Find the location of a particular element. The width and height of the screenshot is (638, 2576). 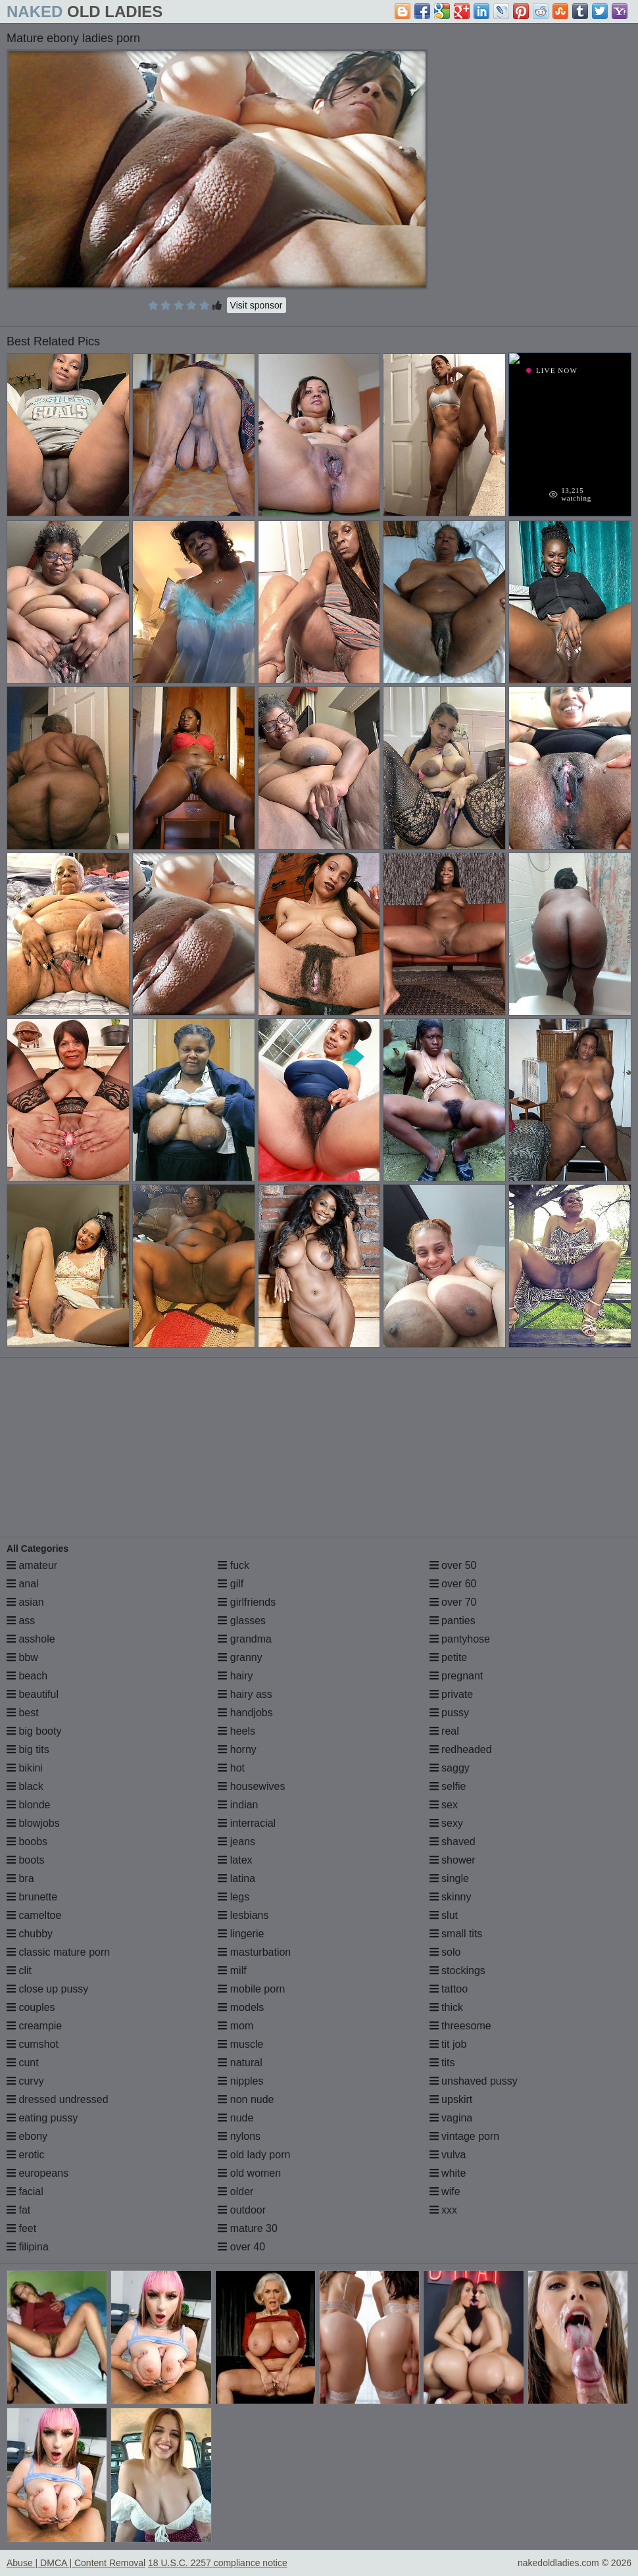

selfie is located at coordinates (447, 1786).